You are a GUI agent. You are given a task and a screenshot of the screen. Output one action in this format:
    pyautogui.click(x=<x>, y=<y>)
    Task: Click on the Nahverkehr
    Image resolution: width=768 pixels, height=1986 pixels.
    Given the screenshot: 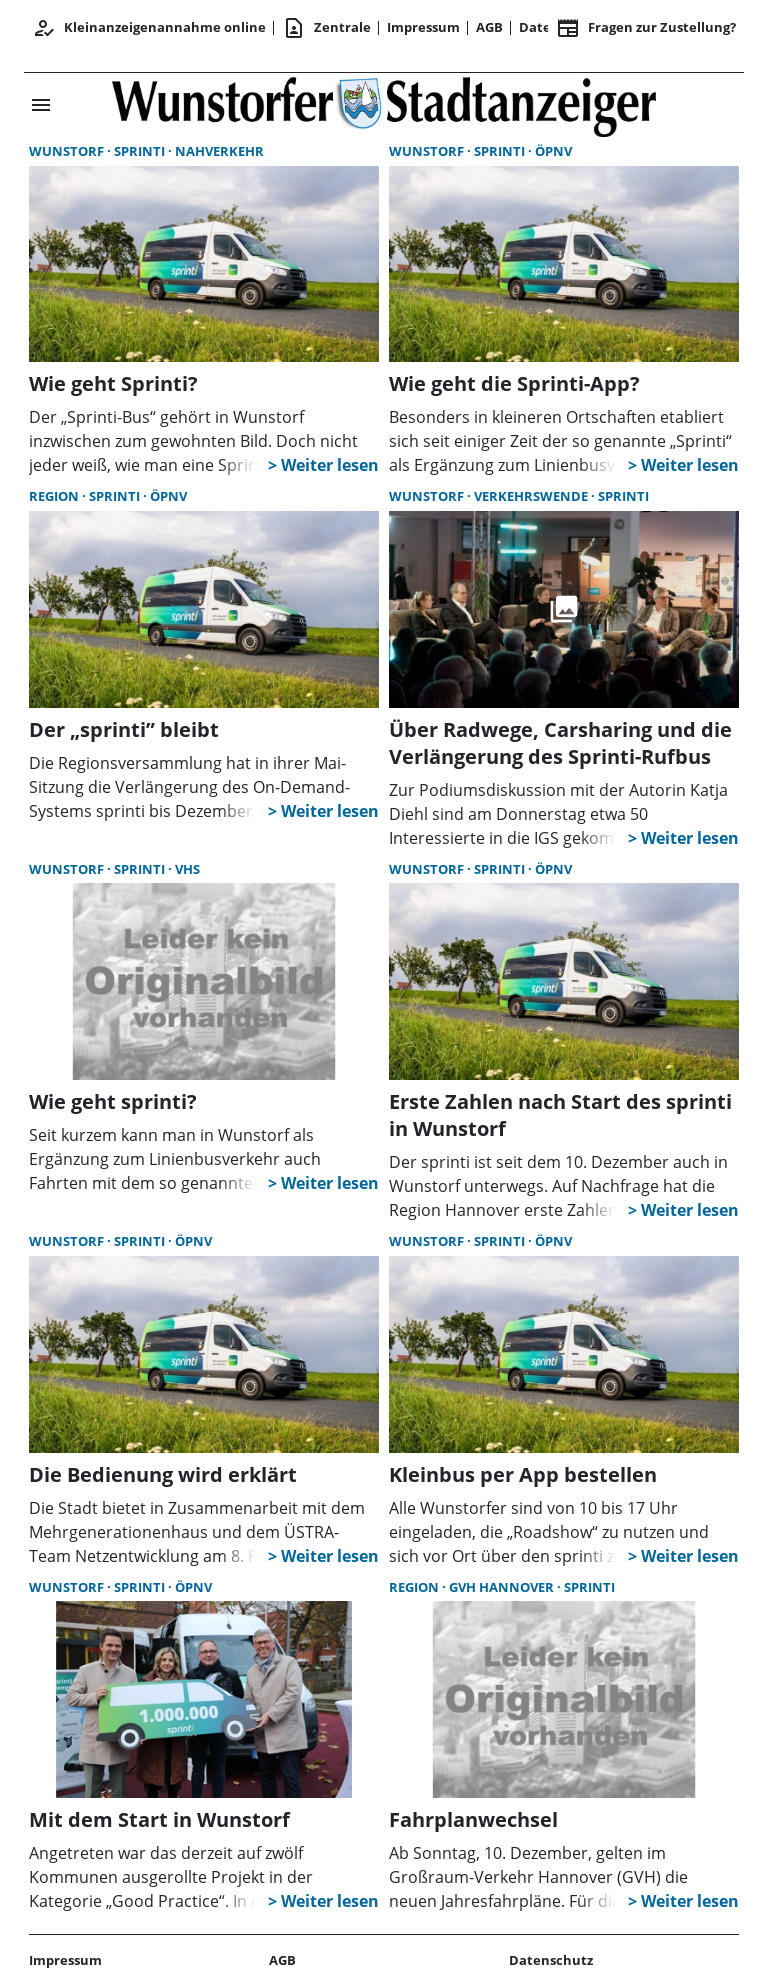 What is the action you would take?
    pyautogui.click(x=219, y=151)
    